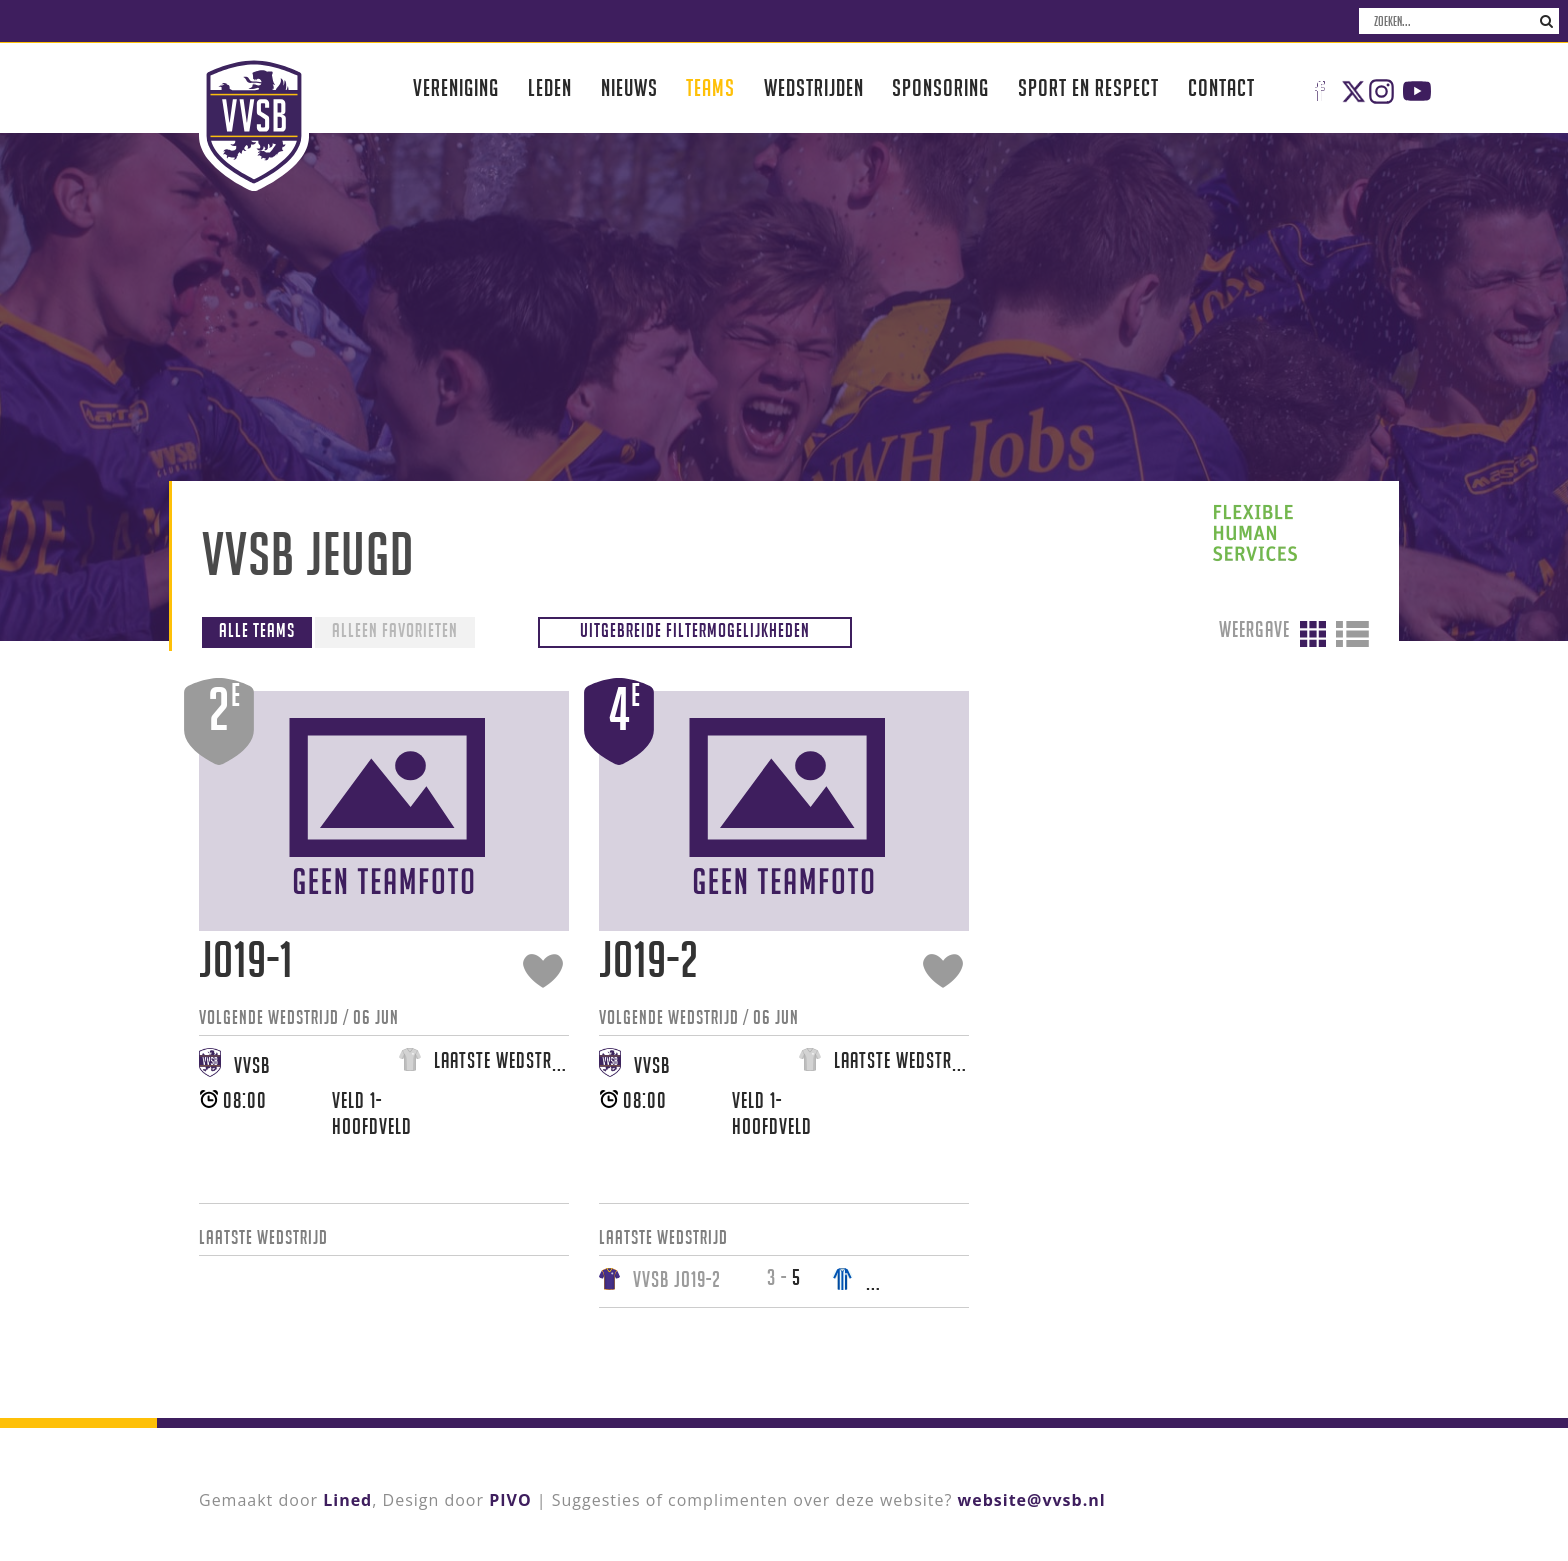 This screenshot has width=1568, height=1561. I want to click on Sponsoring, so click(940, 87).